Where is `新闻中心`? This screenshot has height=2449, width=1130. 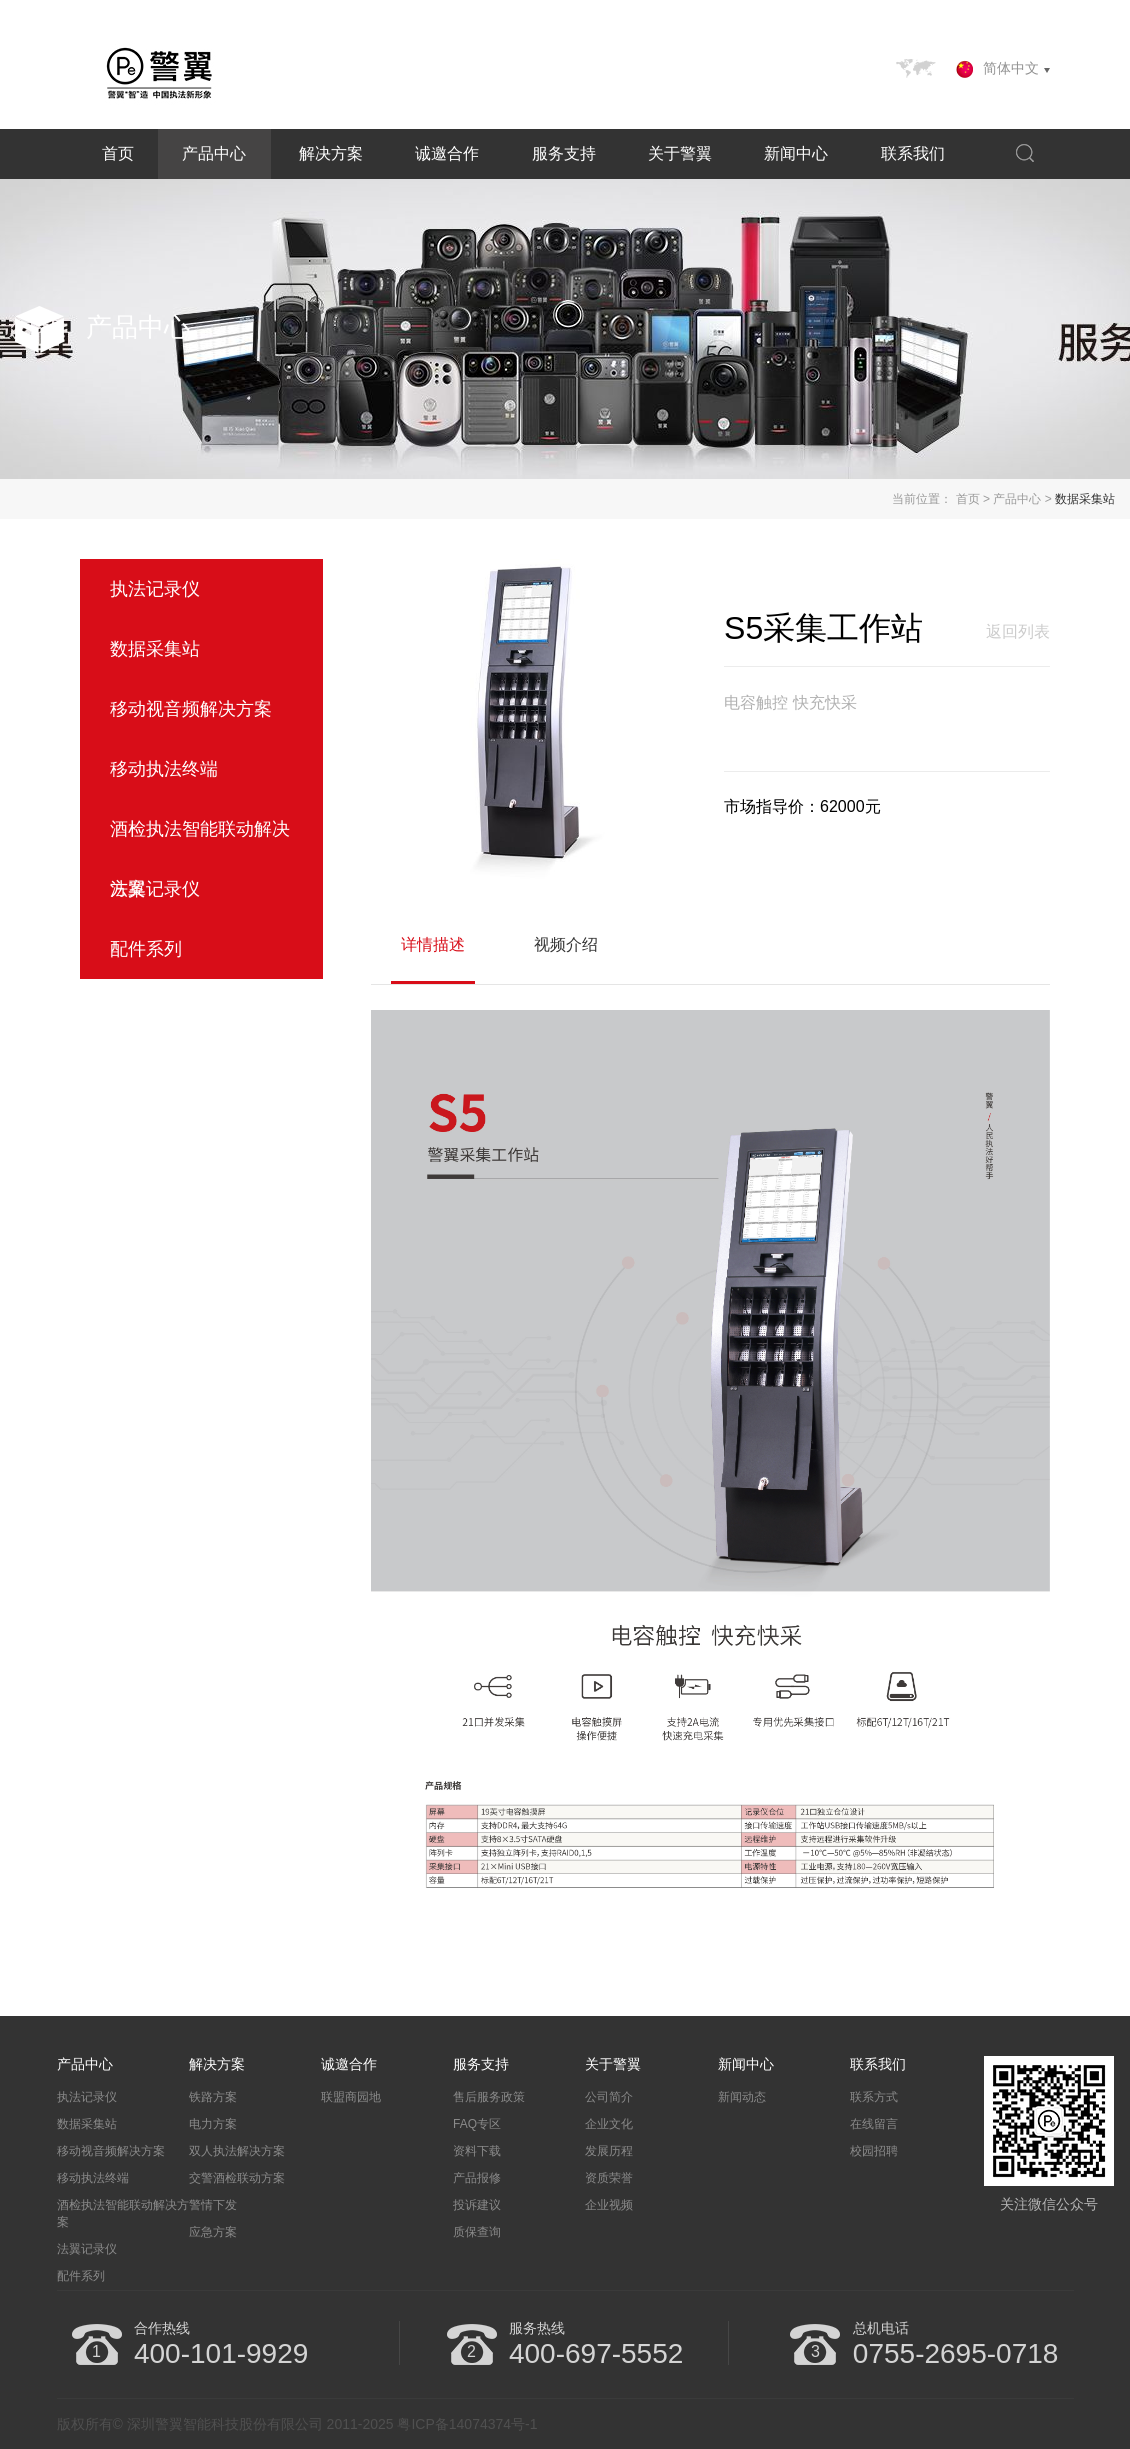 新闻中心 is located at coordinates (796, 153).